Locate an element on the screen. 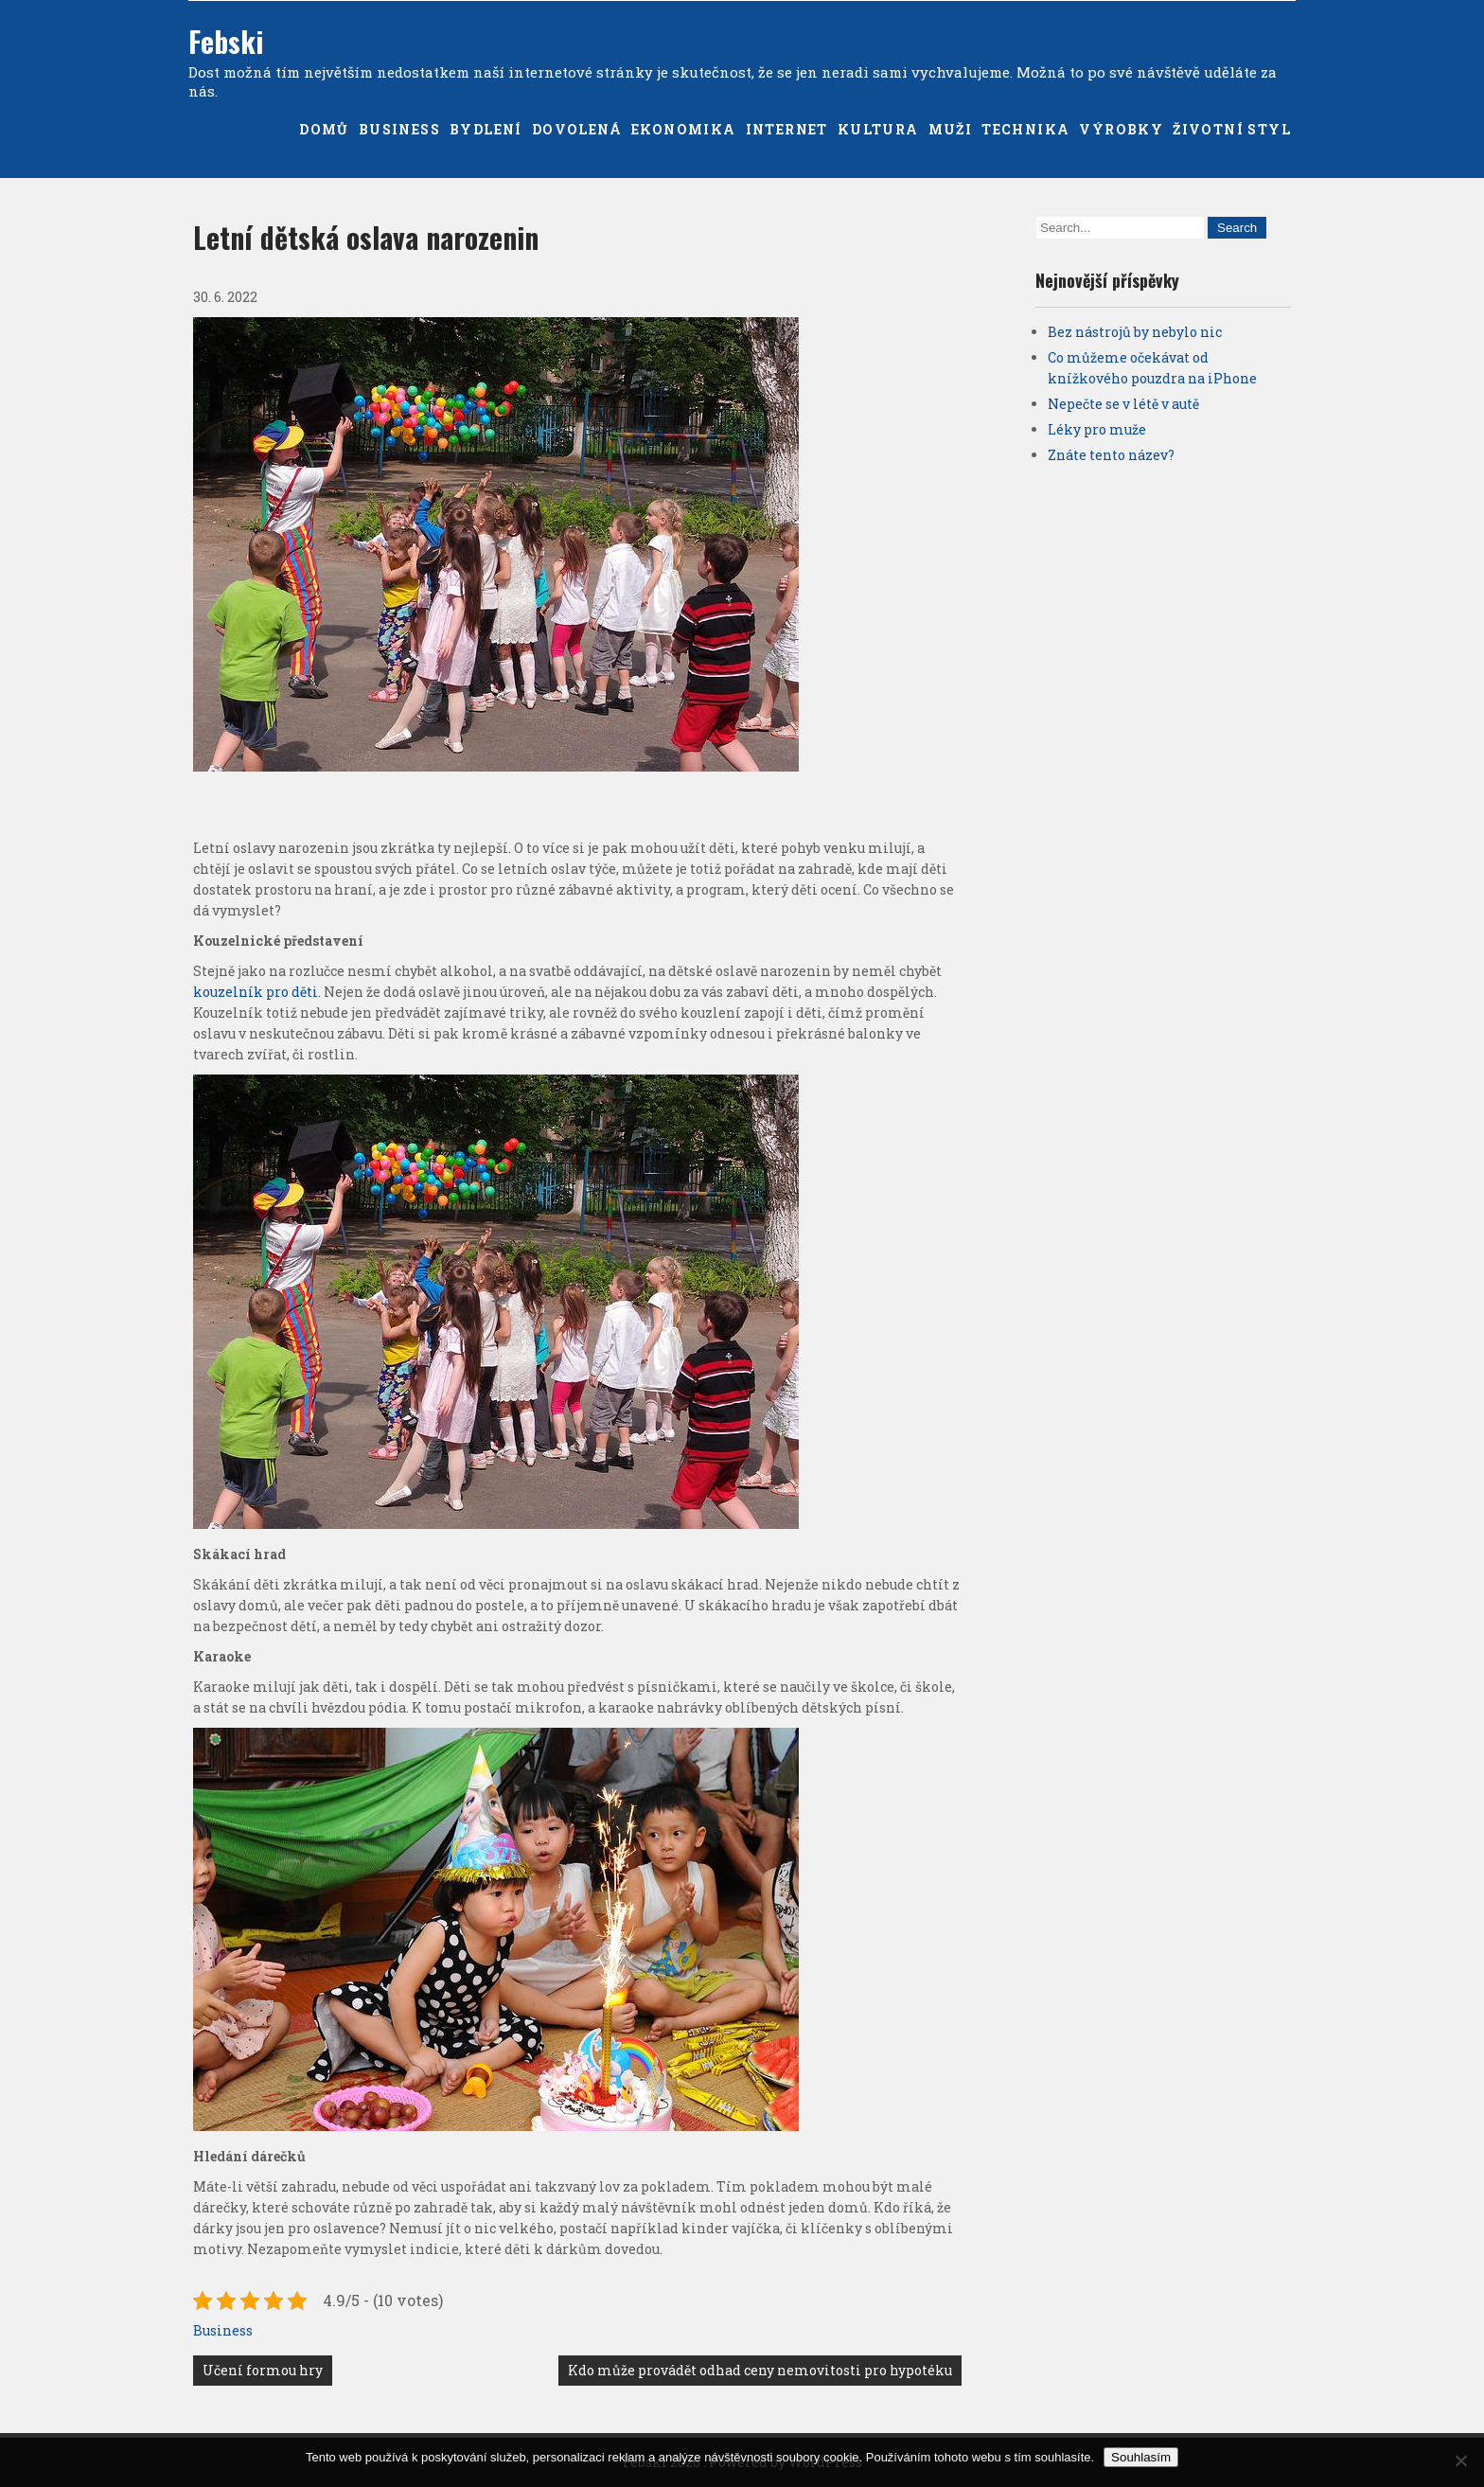 The image size is (1484, 2487). Febski is located at coordinates (225, 41).